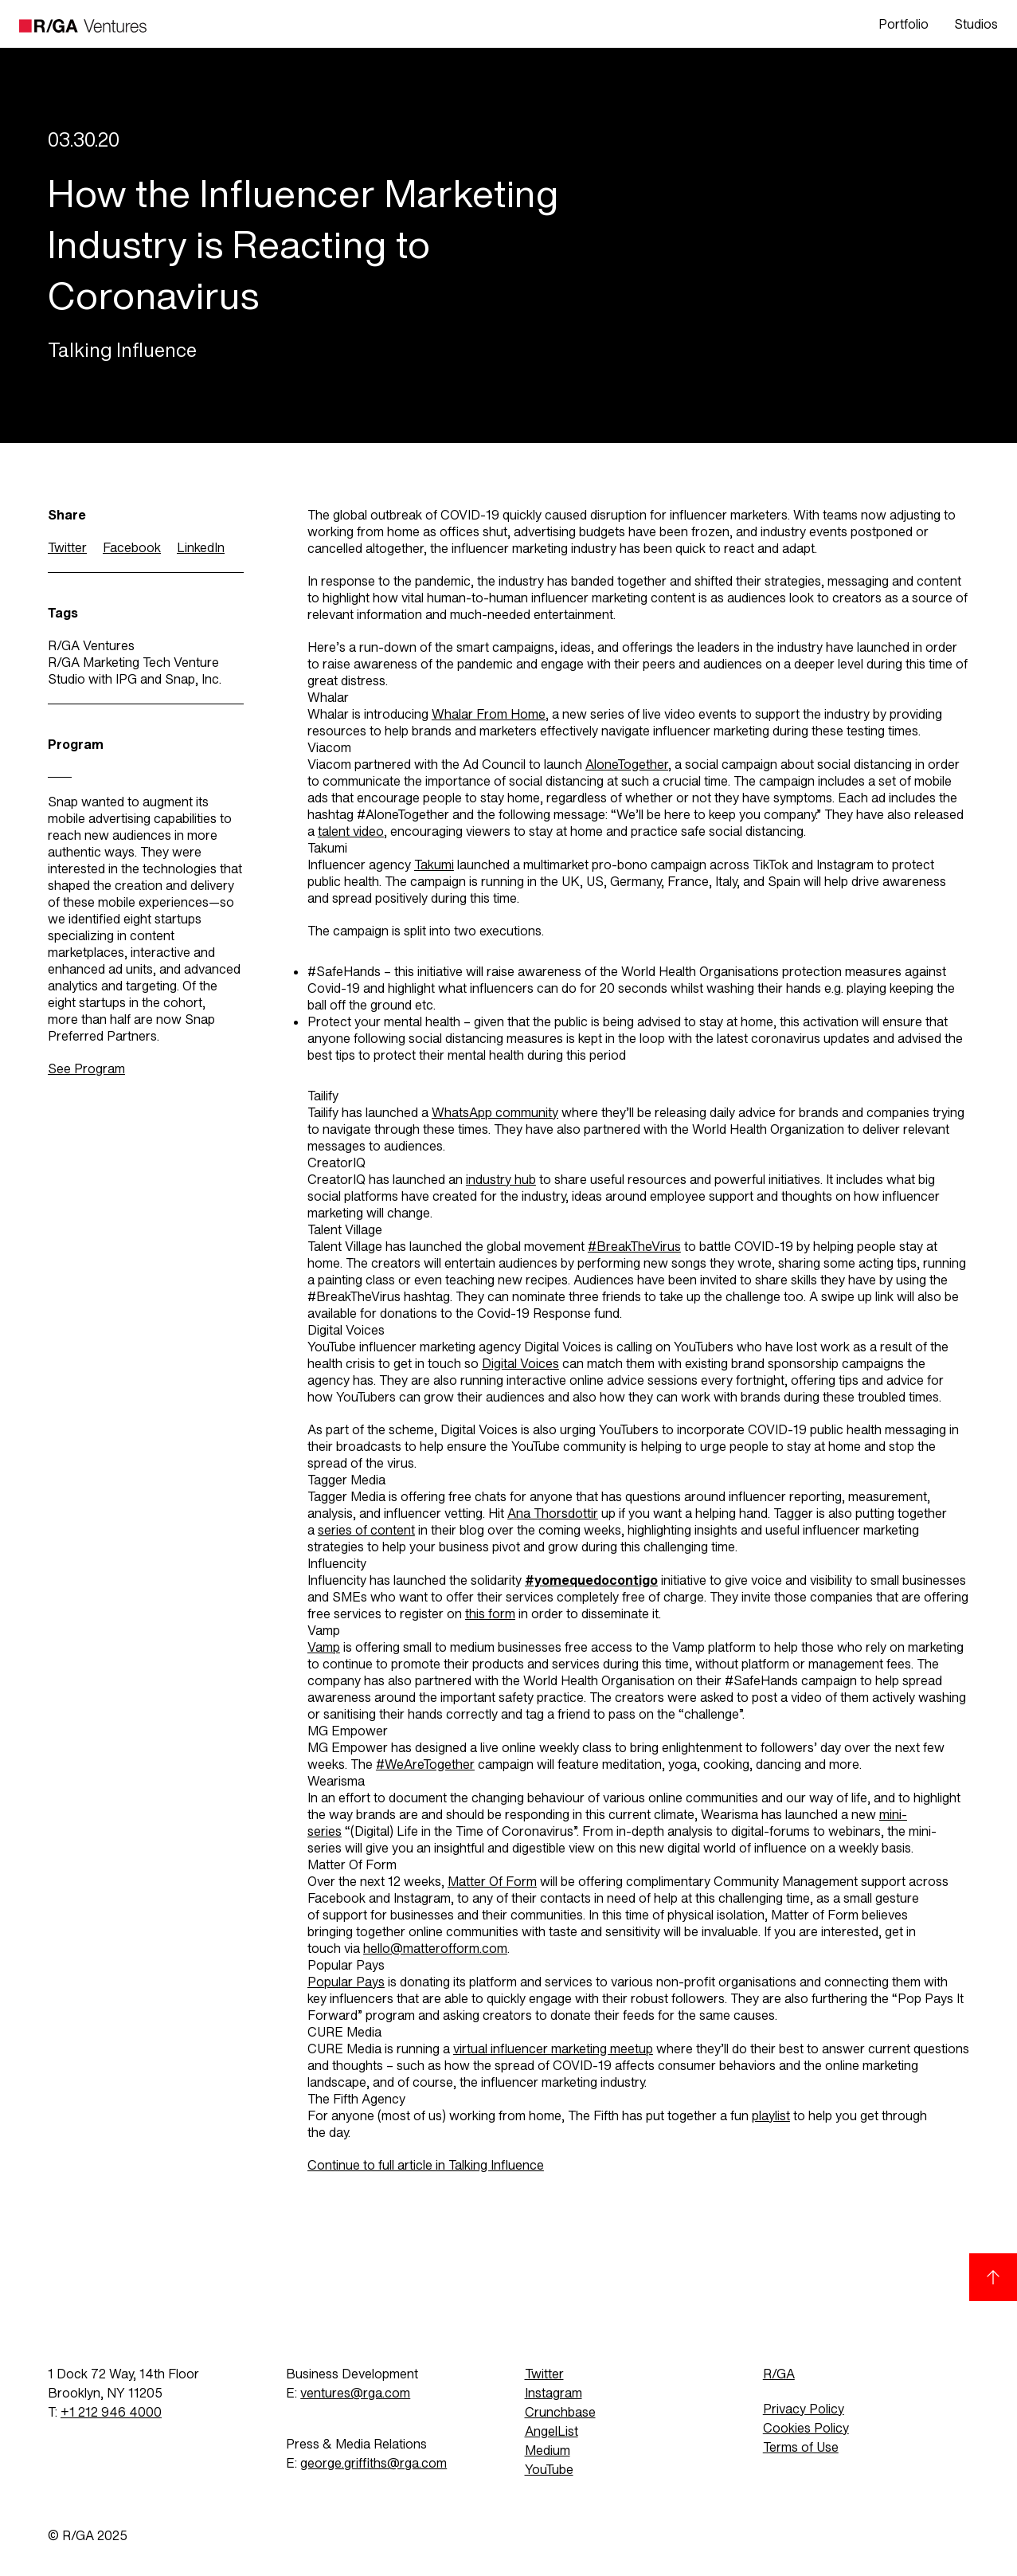 The image size is (1017, 2576). What do you see at coordinates (67, 547) in the screenshot?
I see `Twitter` at bounding box center [67, 547].